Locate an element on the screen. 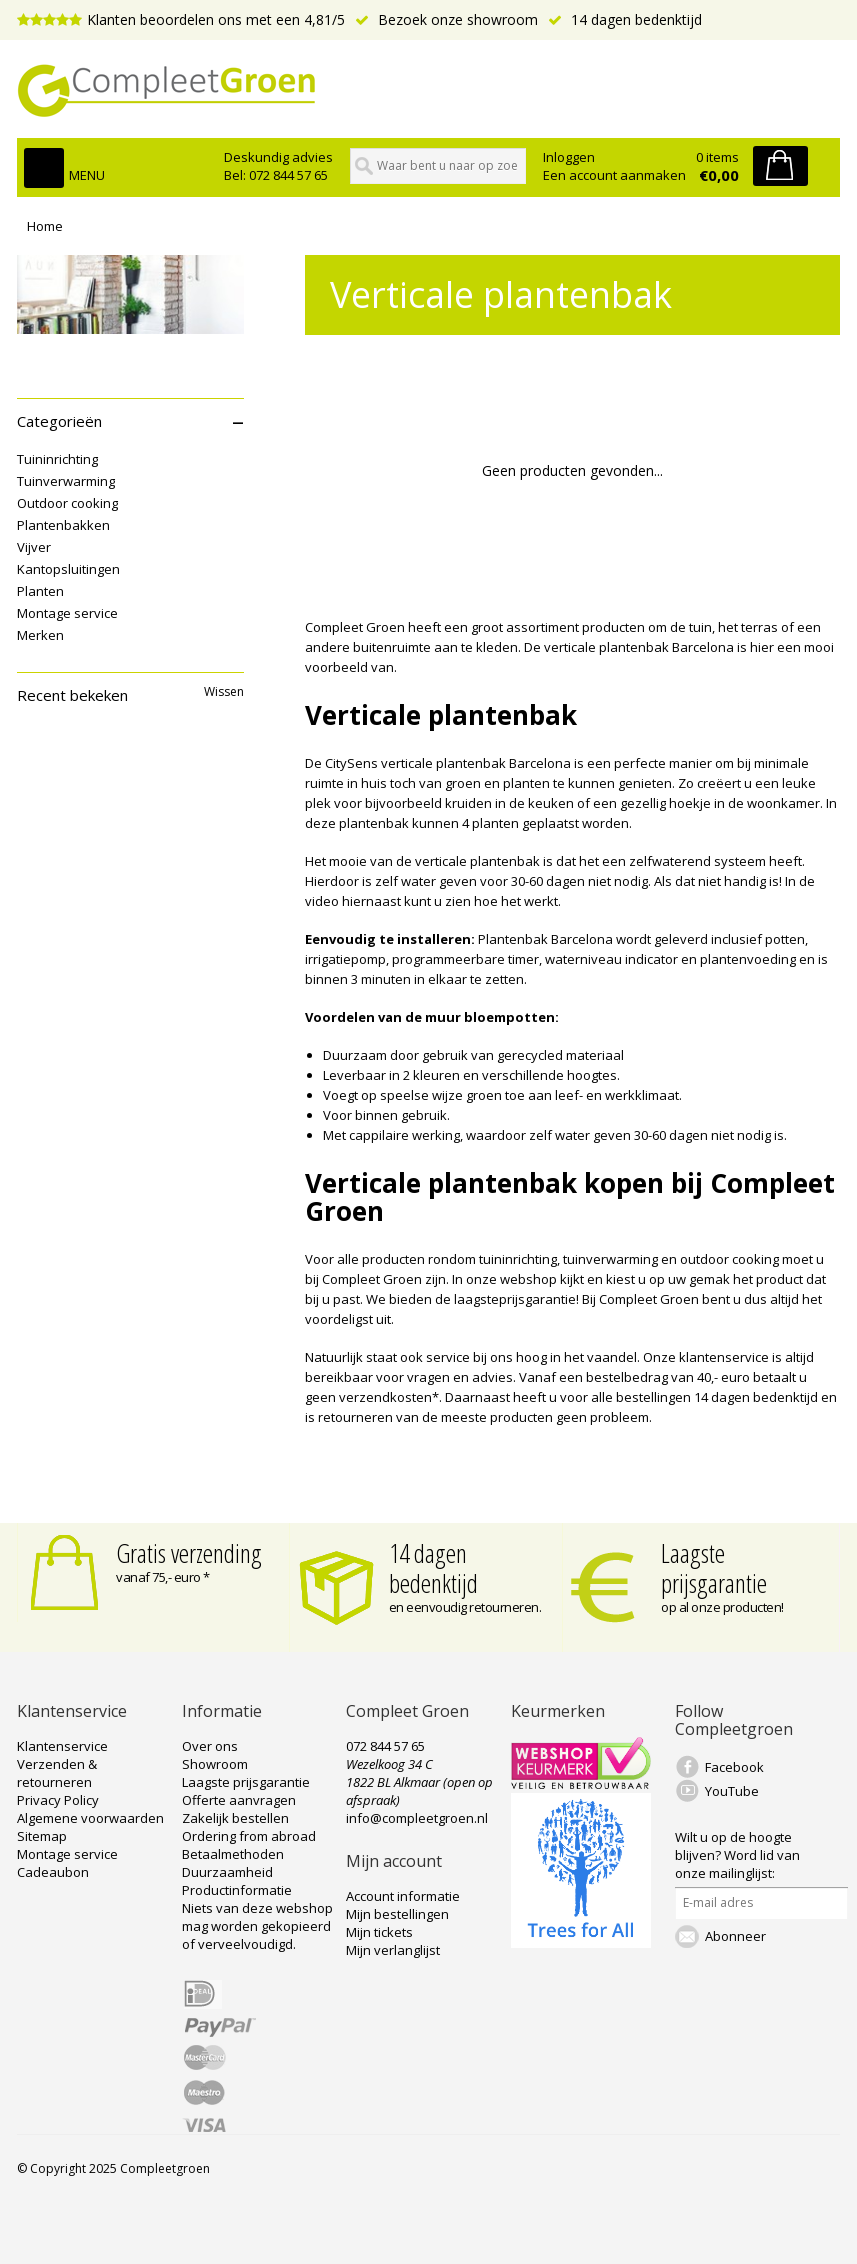  Montage service is located at coordinates (67, 613).